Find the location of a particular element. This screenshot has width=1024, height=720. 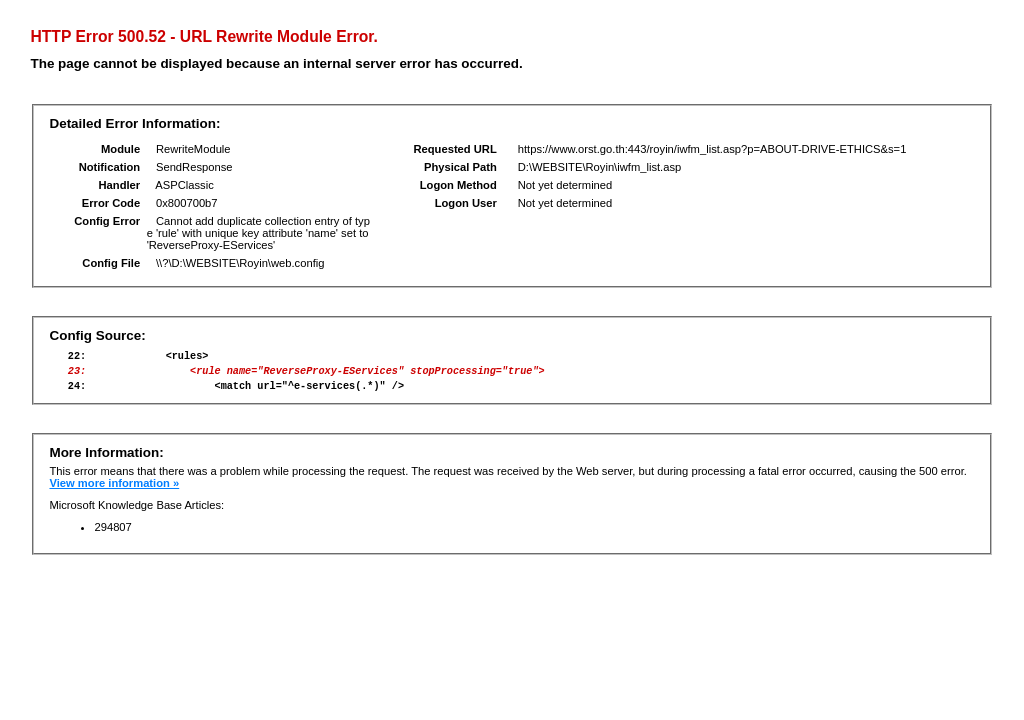

View more information » is located at coordinates (114, 492).